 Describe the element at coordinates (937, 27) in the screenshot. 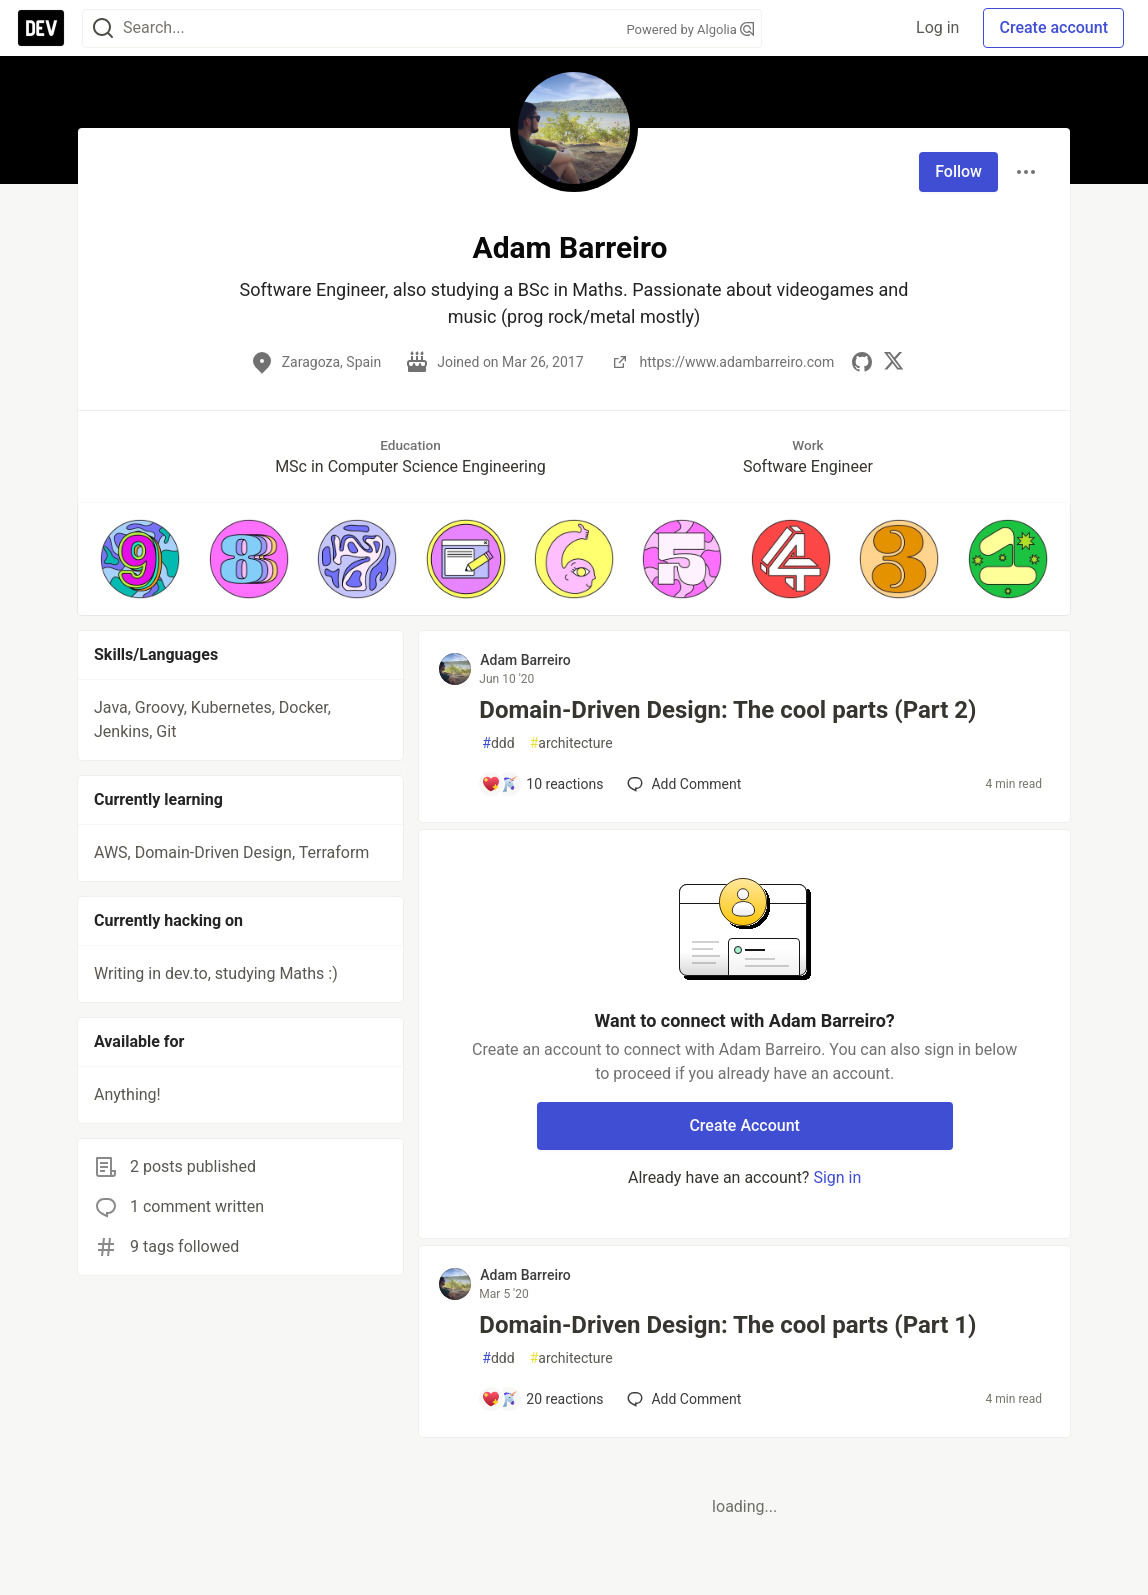

I see `Log in` at that location.